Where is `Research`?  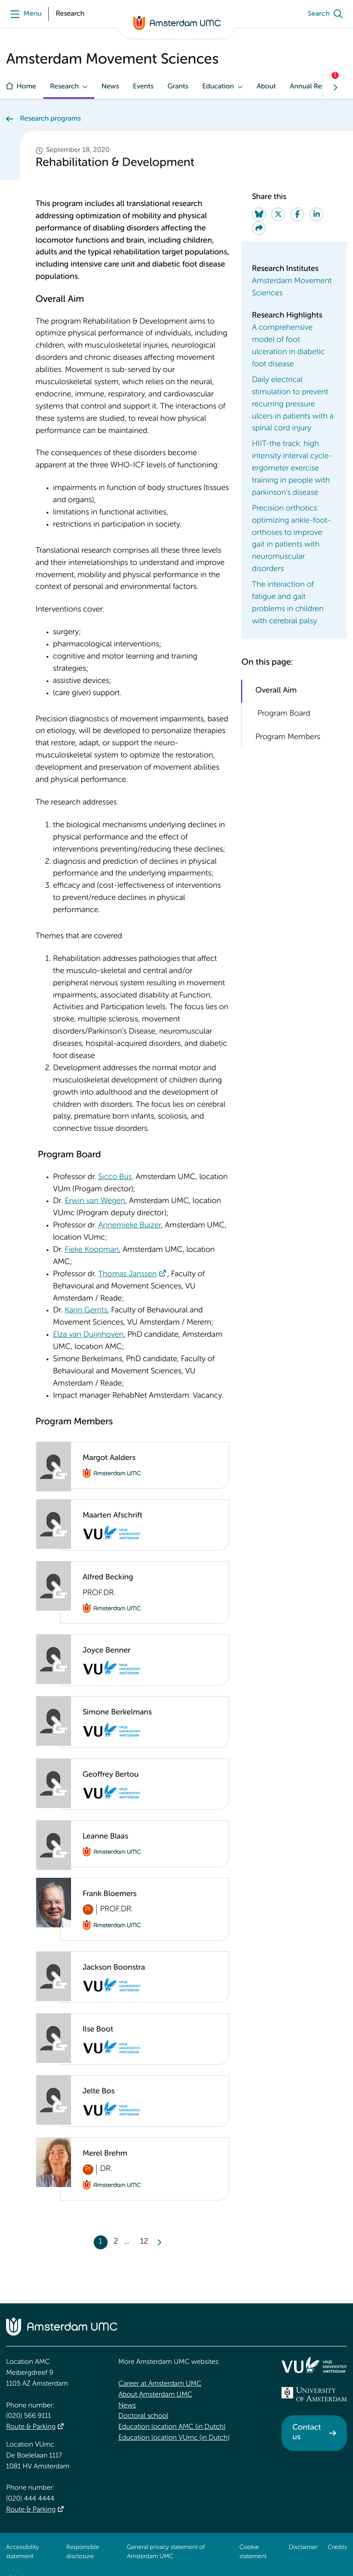 Research is located at coordinates (64, 86).